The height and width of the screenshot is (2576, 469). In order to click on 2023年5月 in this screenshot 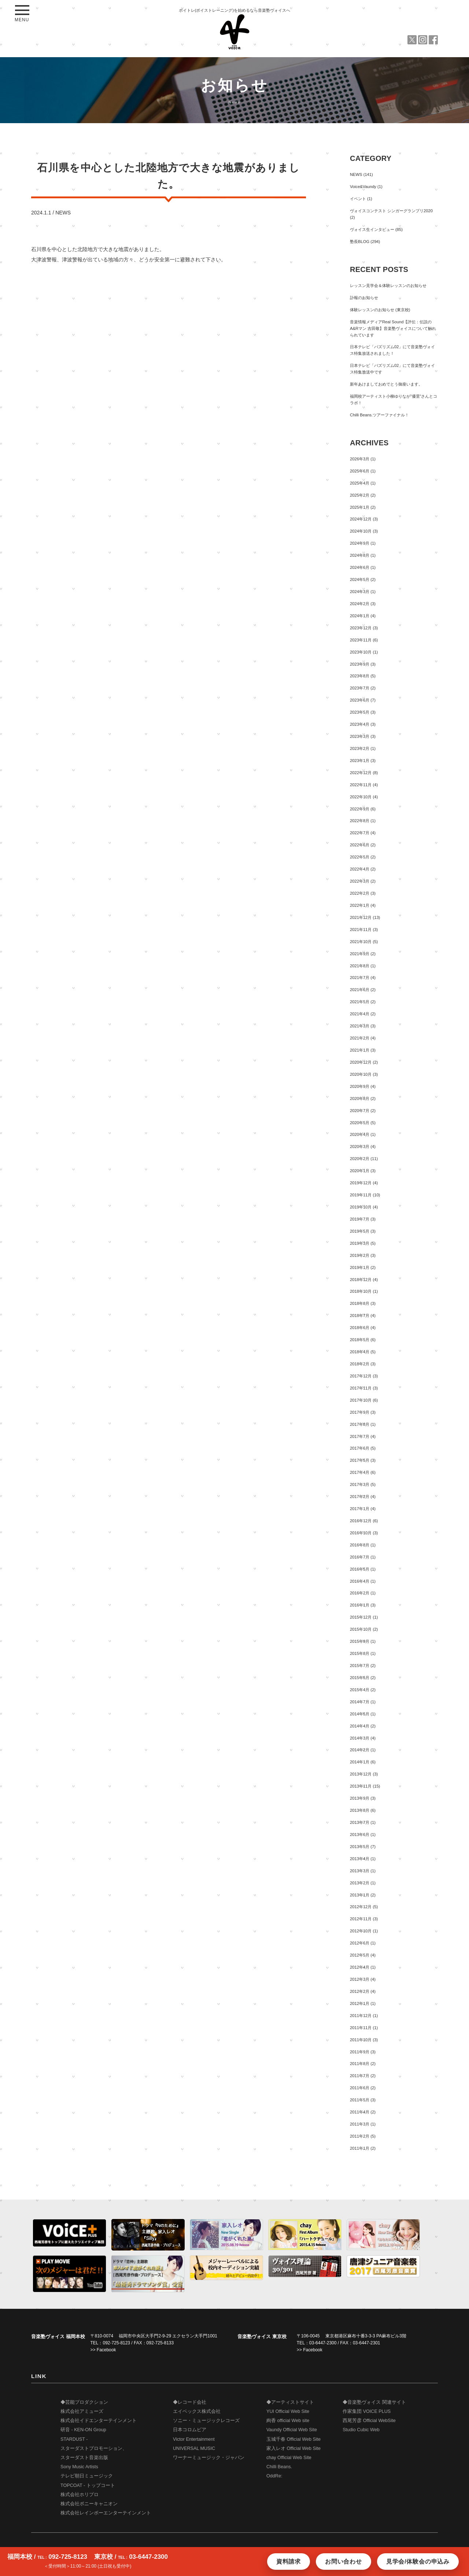, I will do `click(359, 712)`.